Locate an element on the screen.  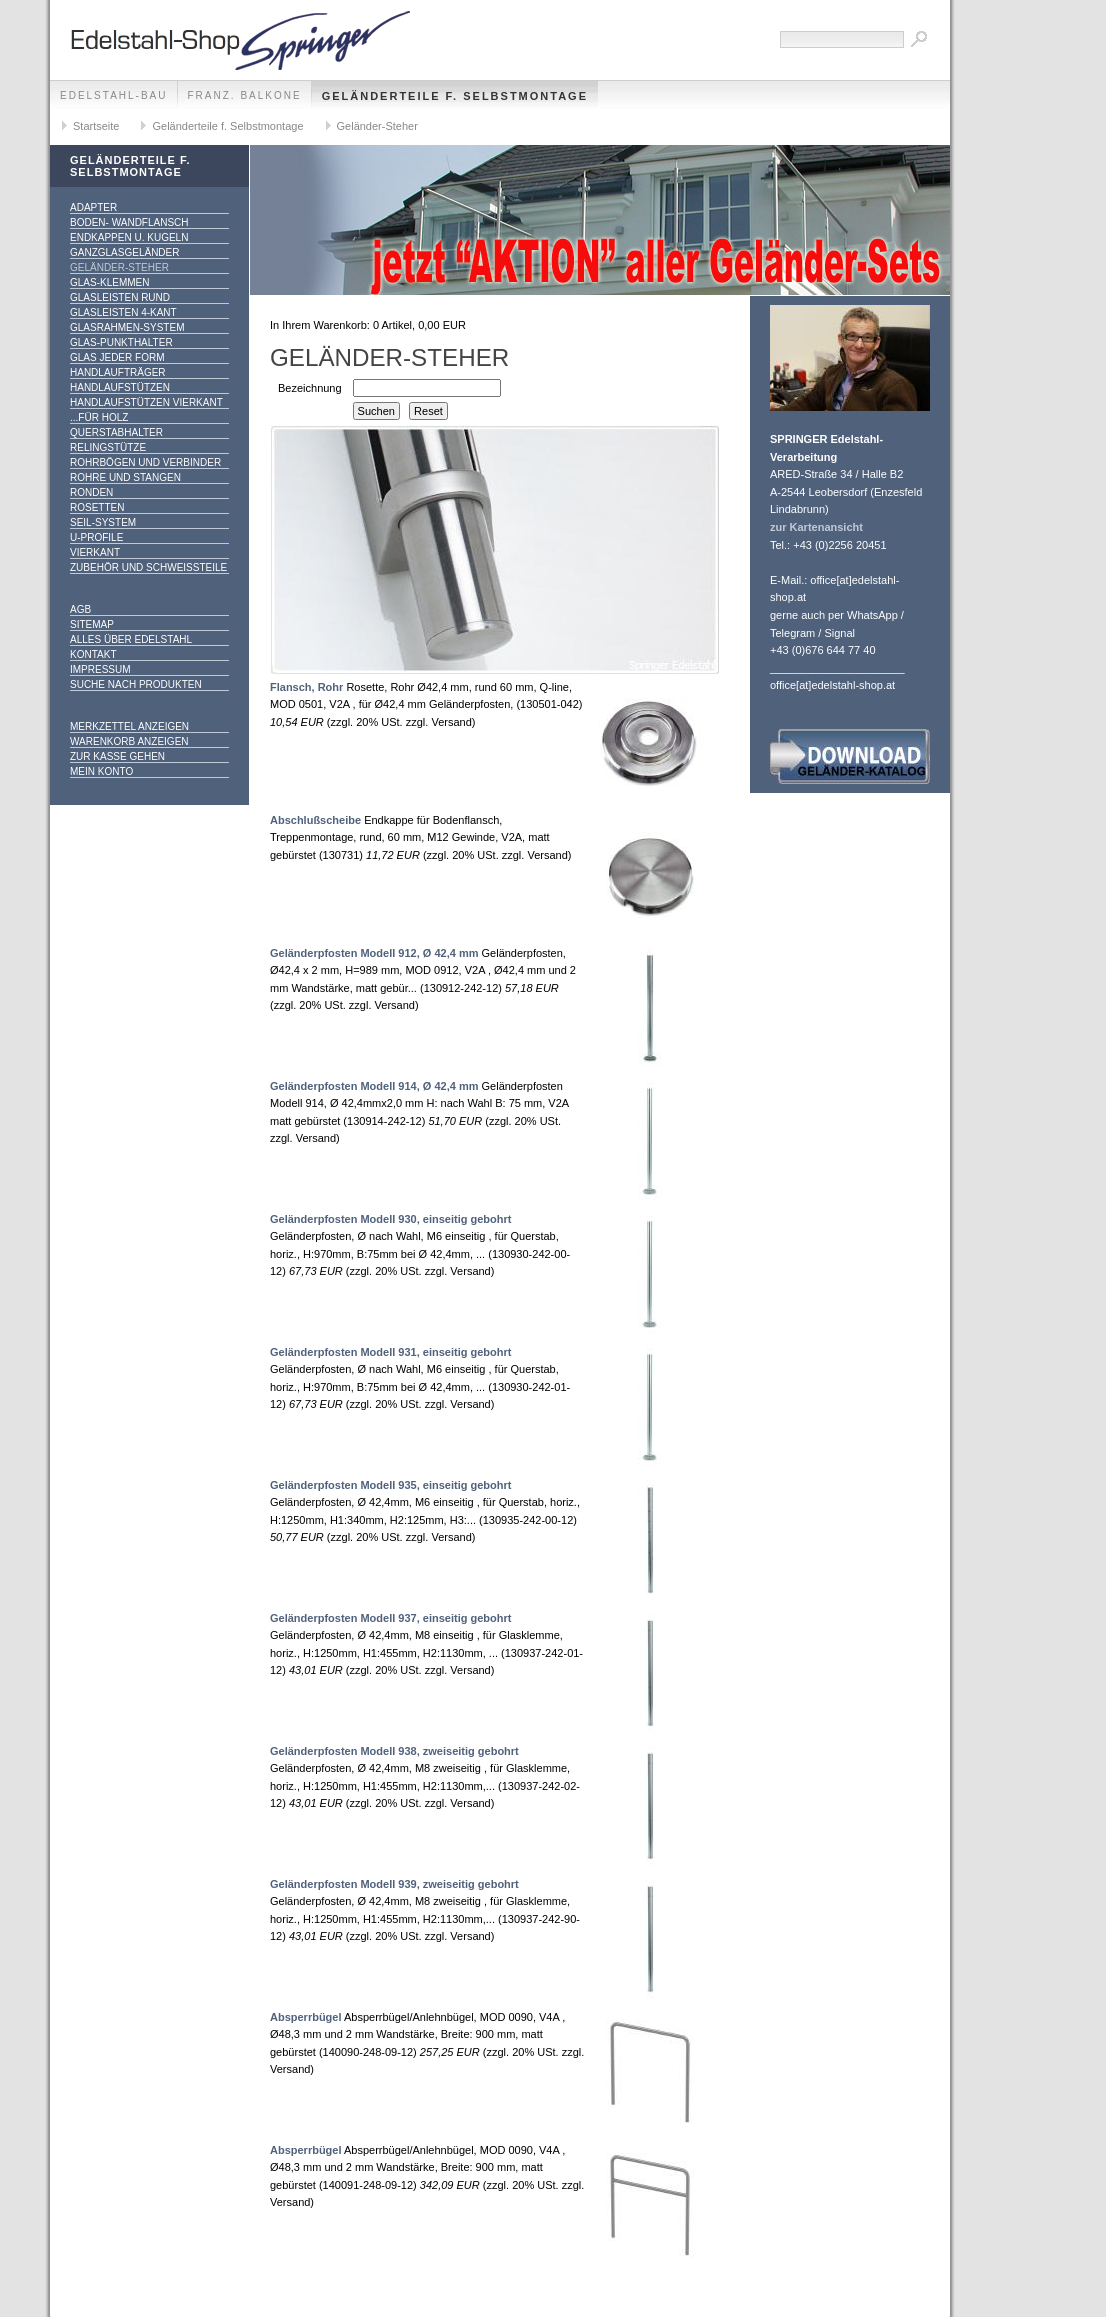
Geländerpfosten Modell 912, Ø 42,4 mm is located at coordinates (374, 953).